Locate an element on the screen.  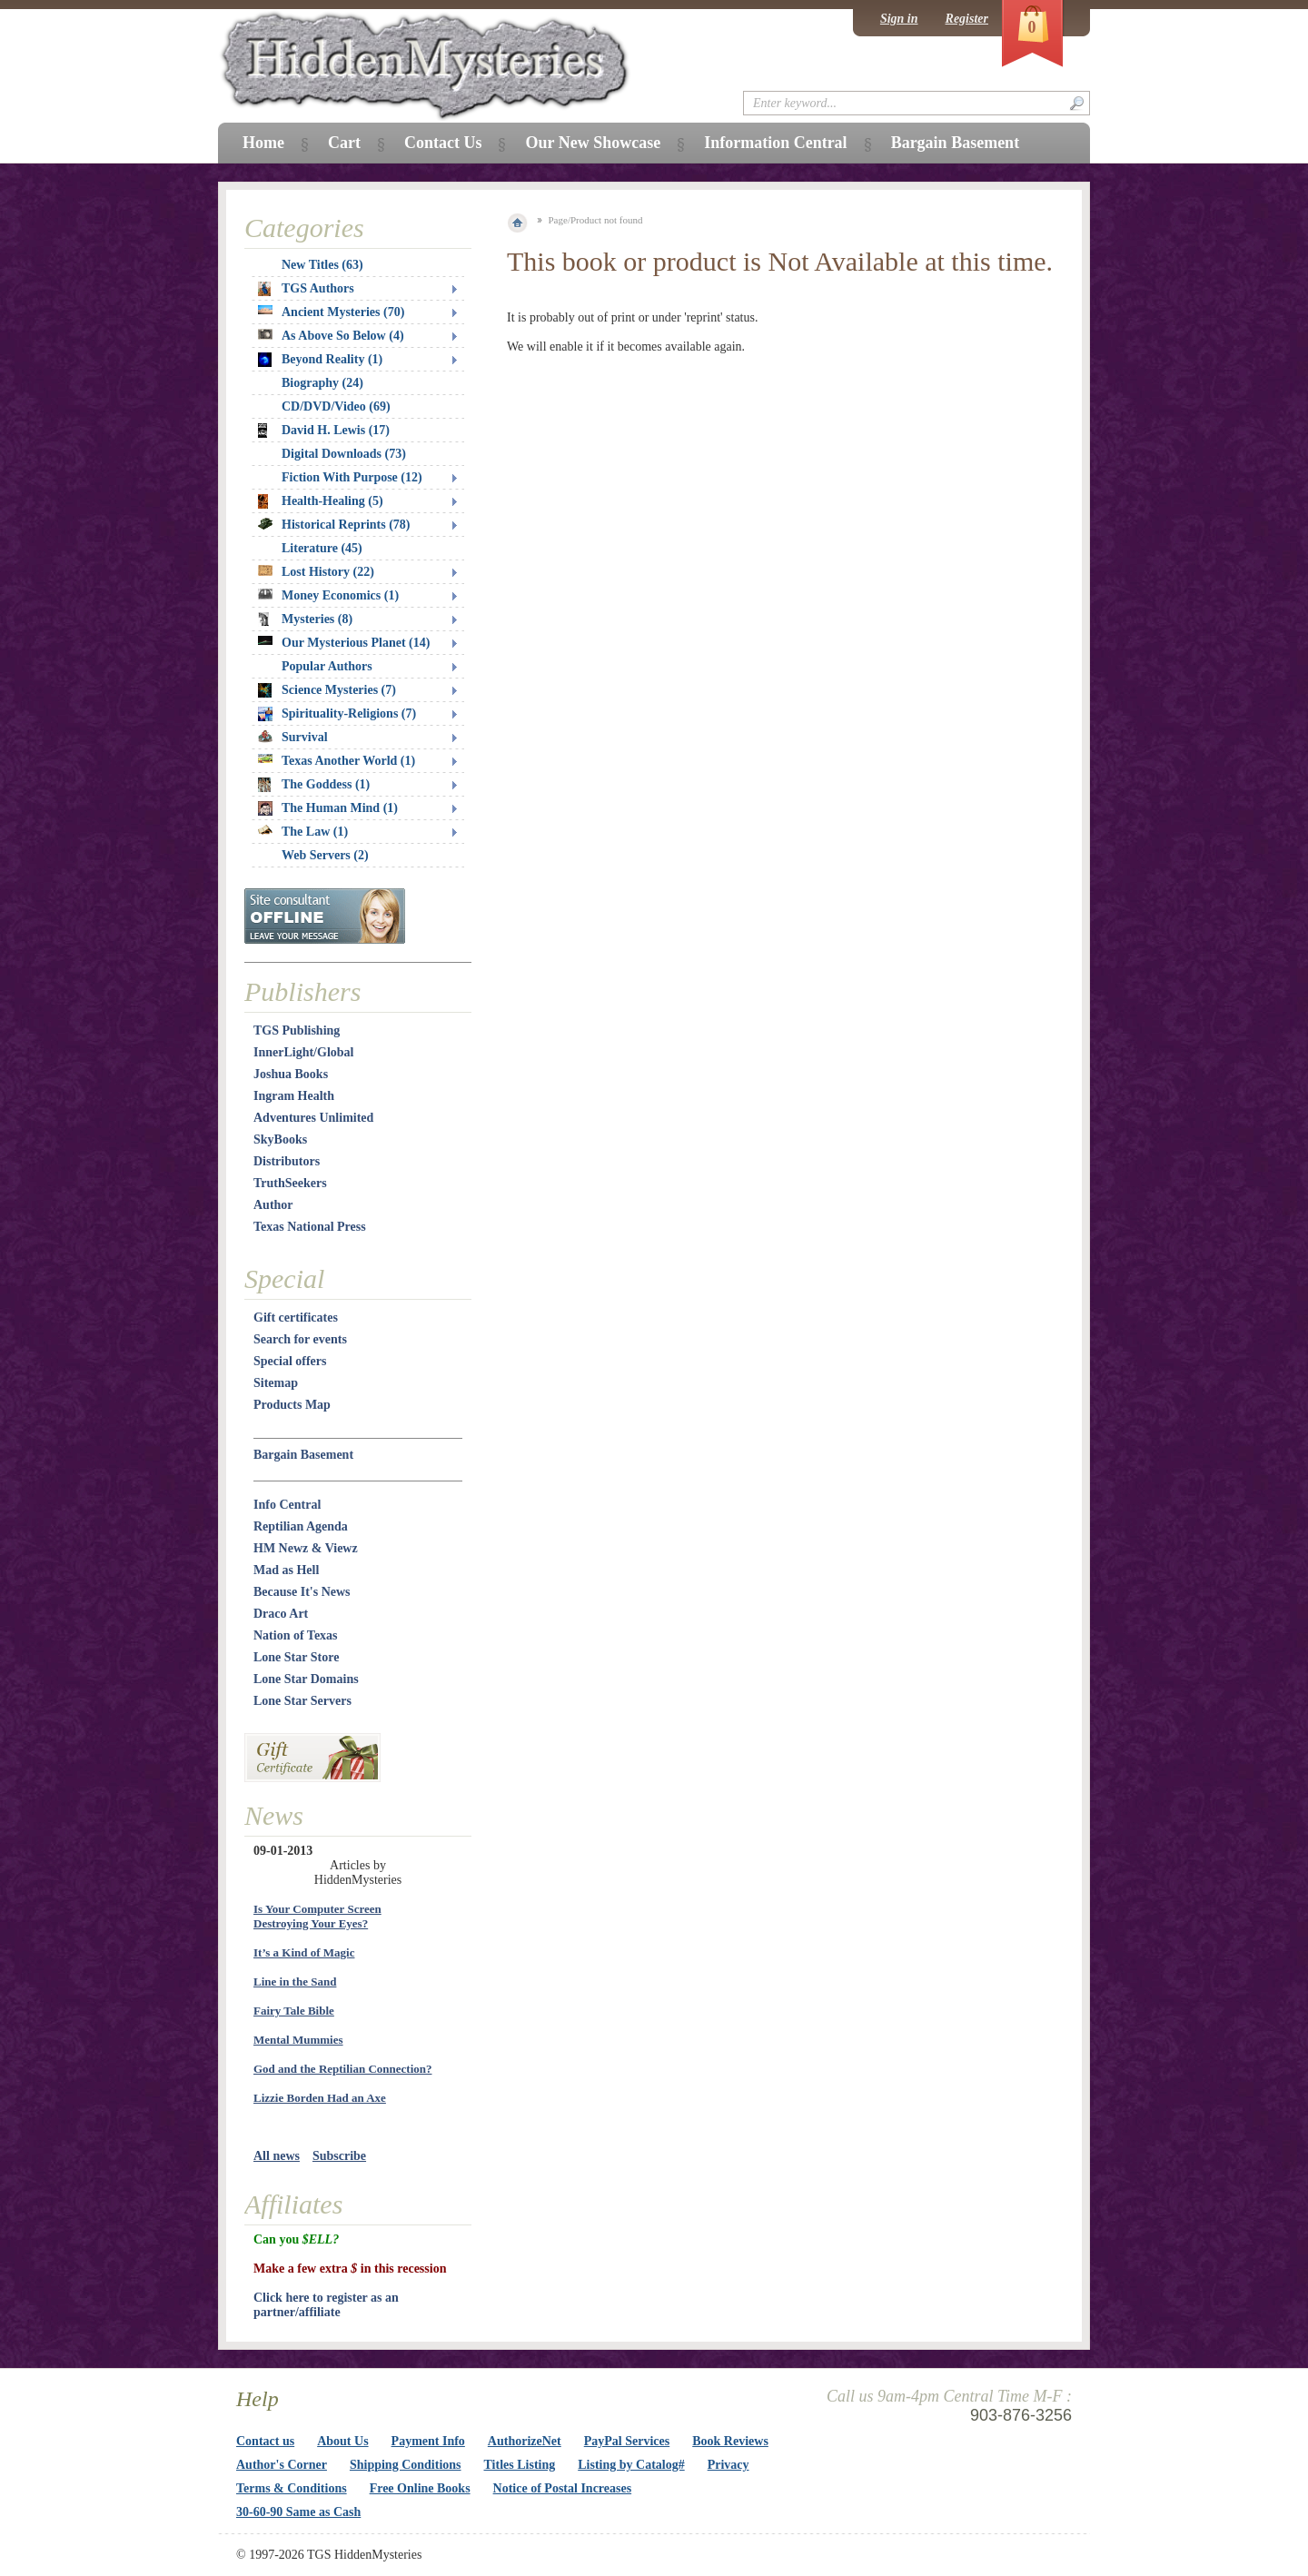
Reptilian Agenda is located at coordinates (300, 1526).